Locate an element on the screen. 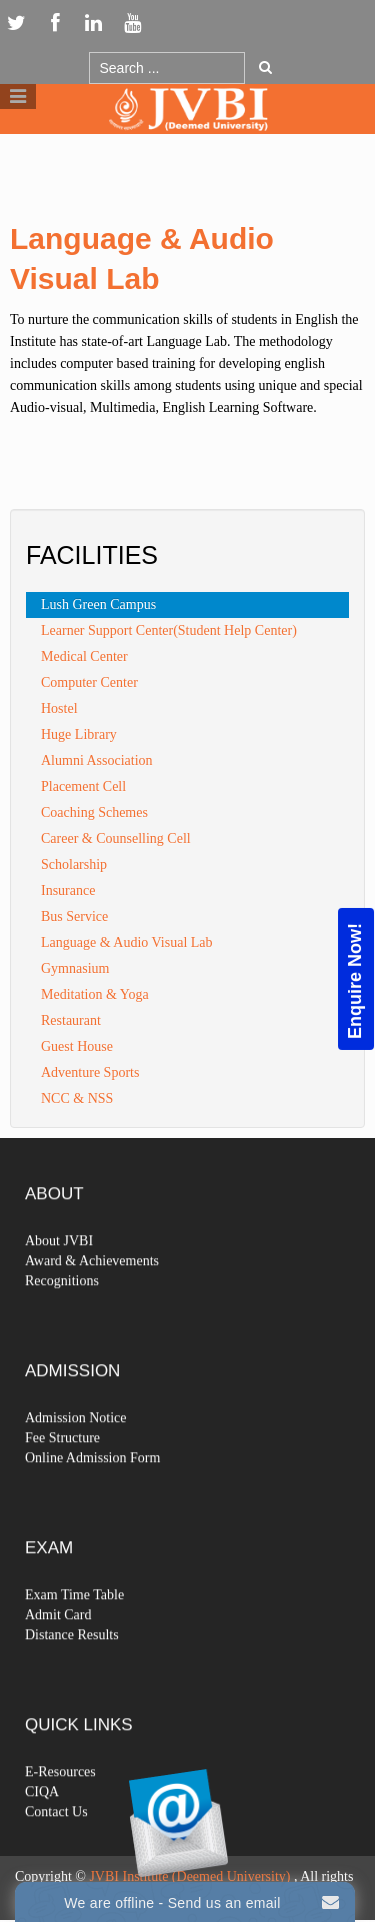 The image size is (375, 1922). Exam Time Table is located at coordinates (74, 1629).